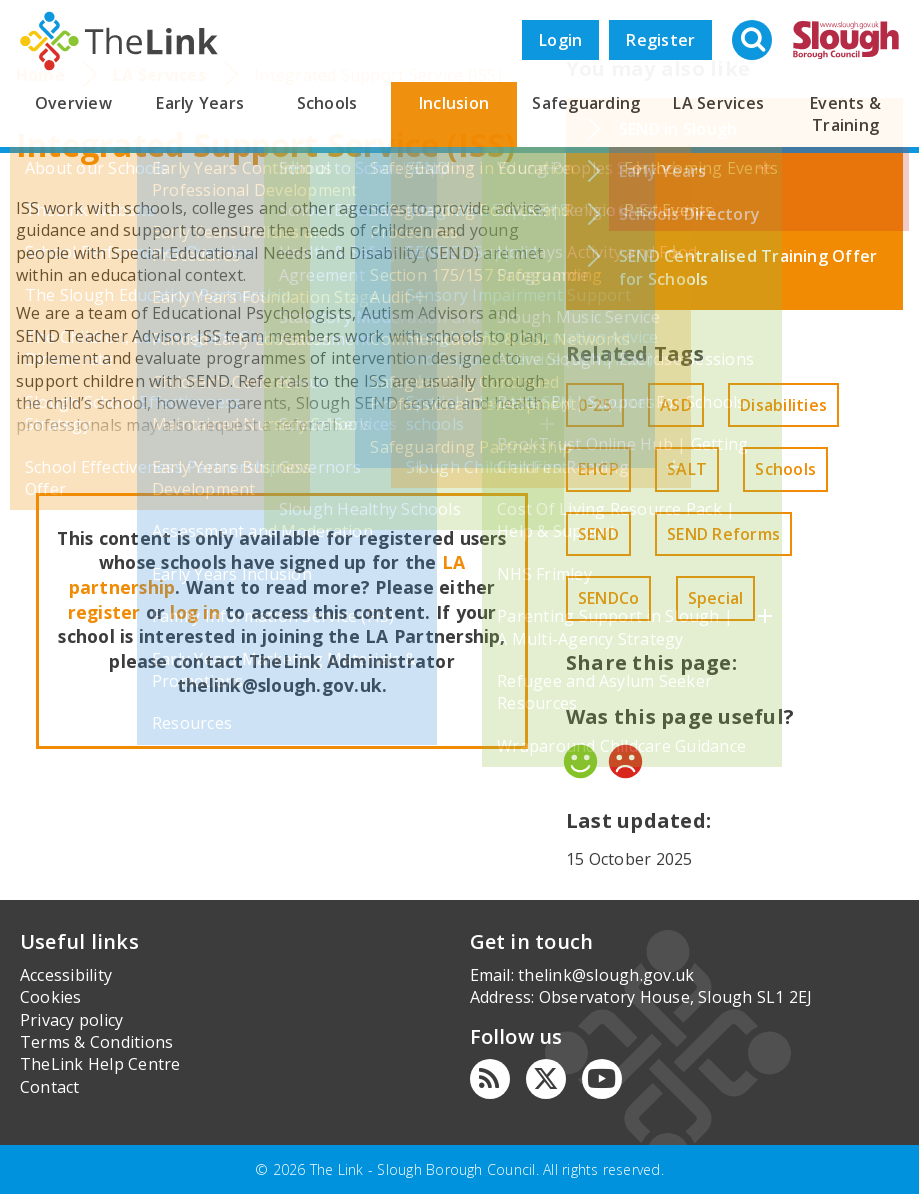 Image resolution: width=919 pixels, height=1194 pixels. What do you see at coordinates (625, 761) in the screenshot?
I see `No` at bounding box center [625, 761].